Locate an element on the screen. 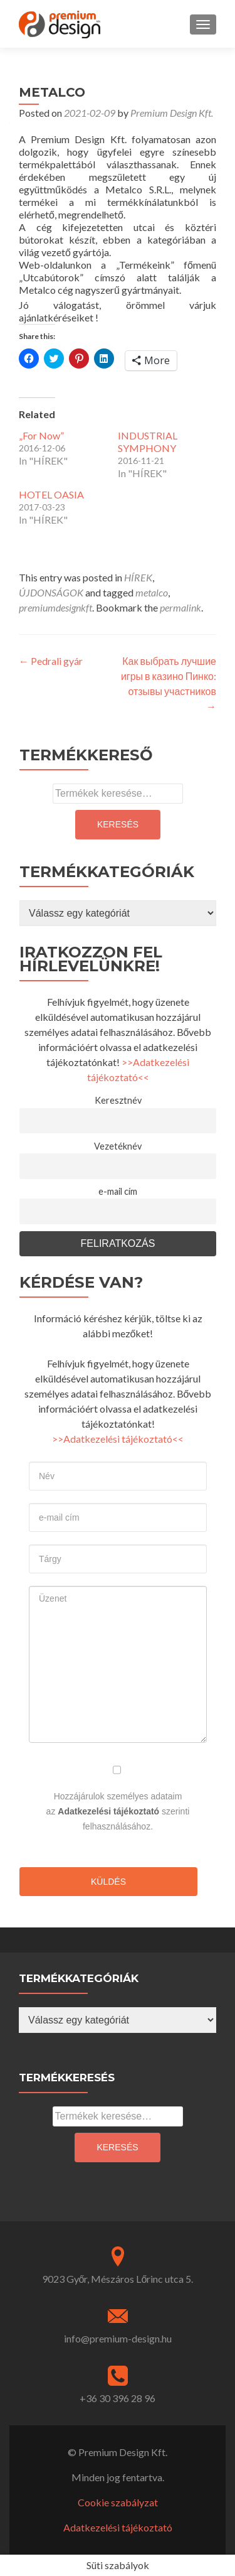 The width and height of the screenshot is (235, 2576). ÚJDONSÁGOK is located at coordinates (51, 592).